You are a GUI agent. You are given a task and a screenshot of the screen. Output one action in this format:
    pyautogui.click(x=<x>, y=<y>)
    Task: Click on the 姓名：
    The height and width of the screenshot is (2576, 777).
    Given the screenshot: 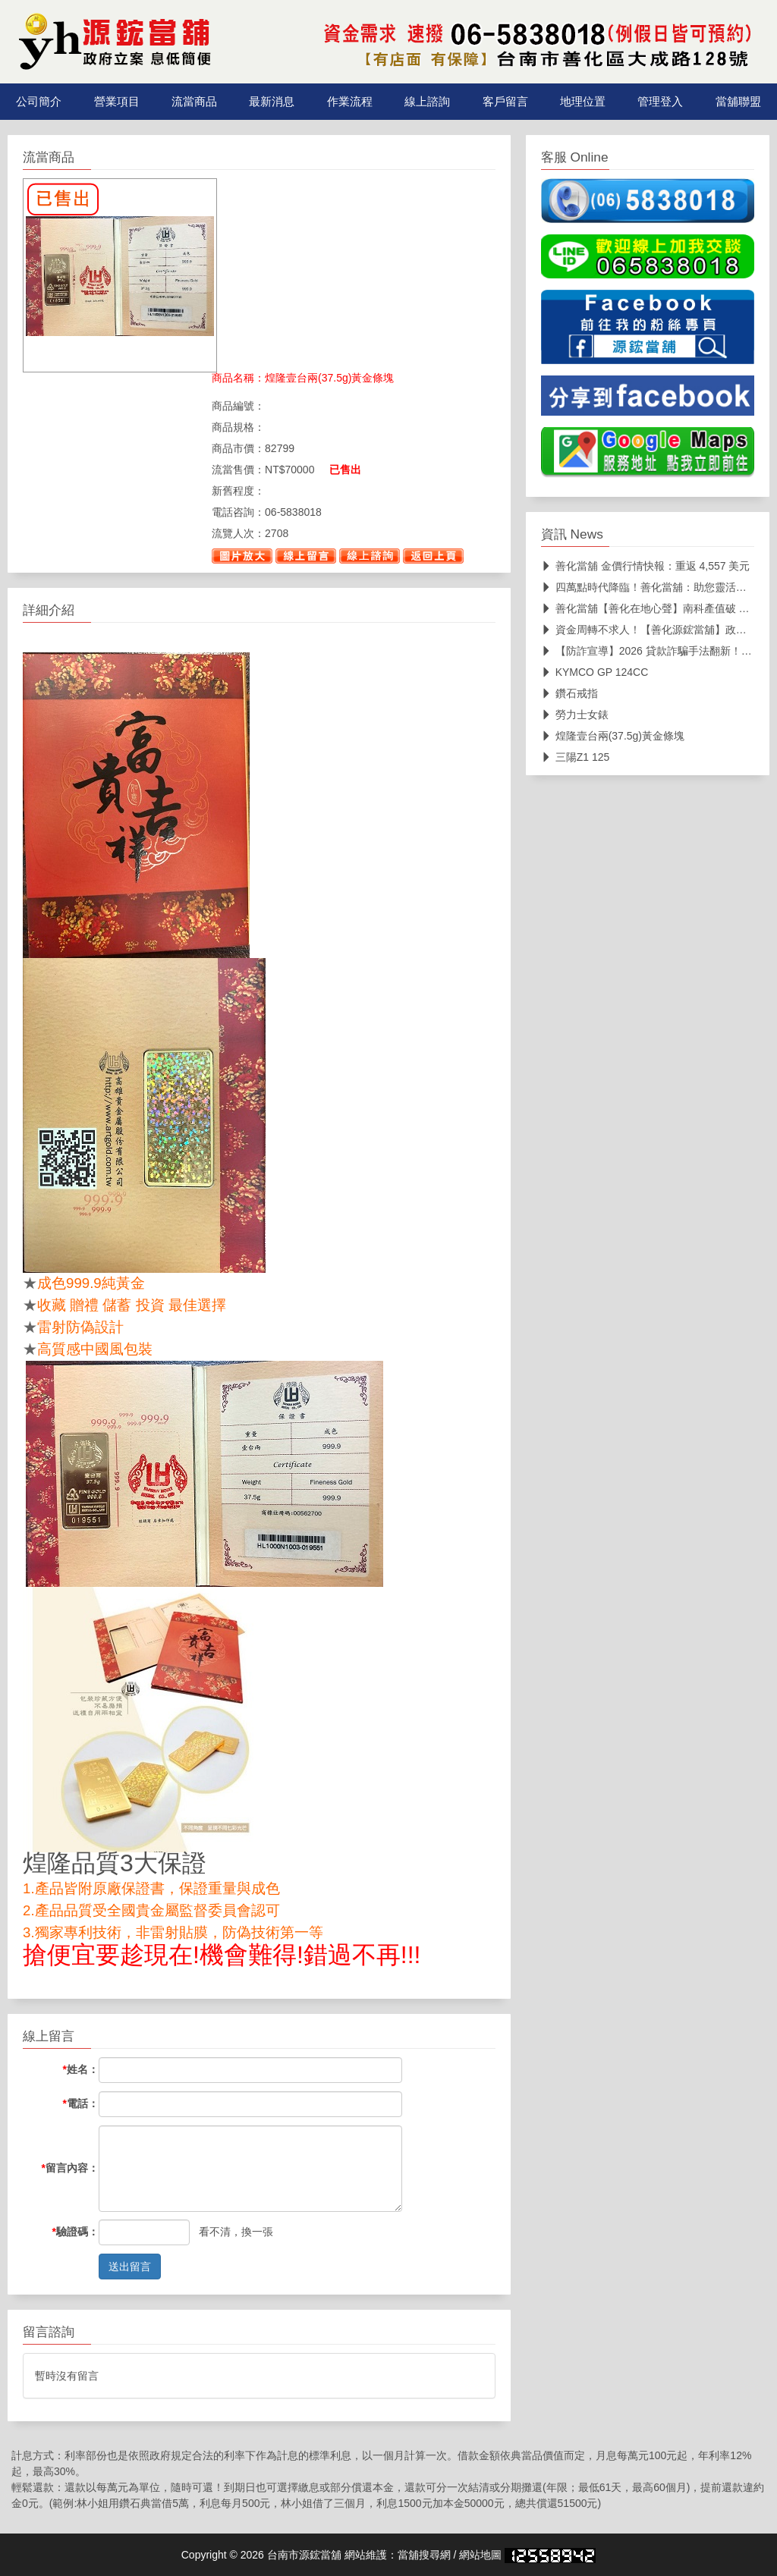 What is the action you would take?
    pyautogui.click(x=81, y=2069)
    